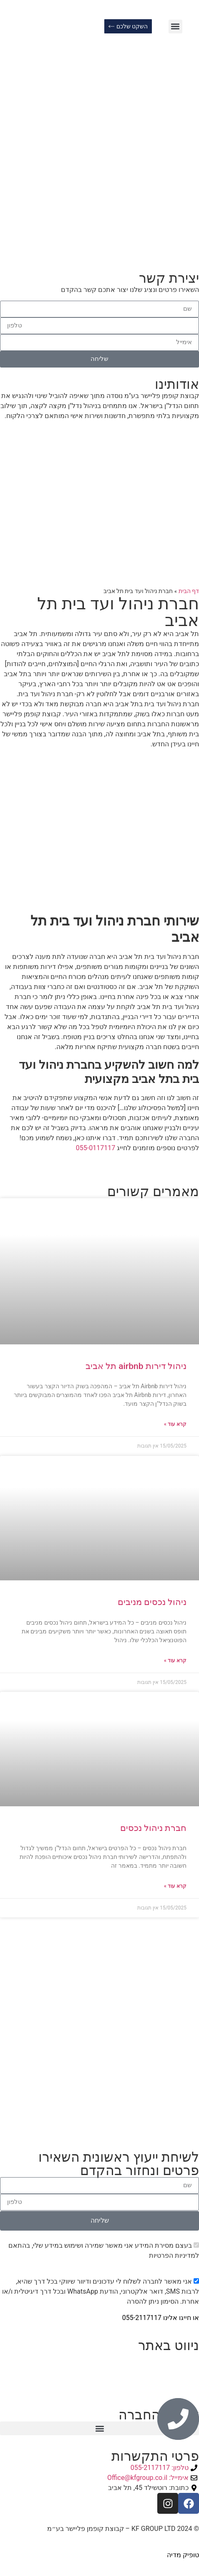 This screenshot has width=199, height=2576. I want to click on דף הבית, so click(189, 591).